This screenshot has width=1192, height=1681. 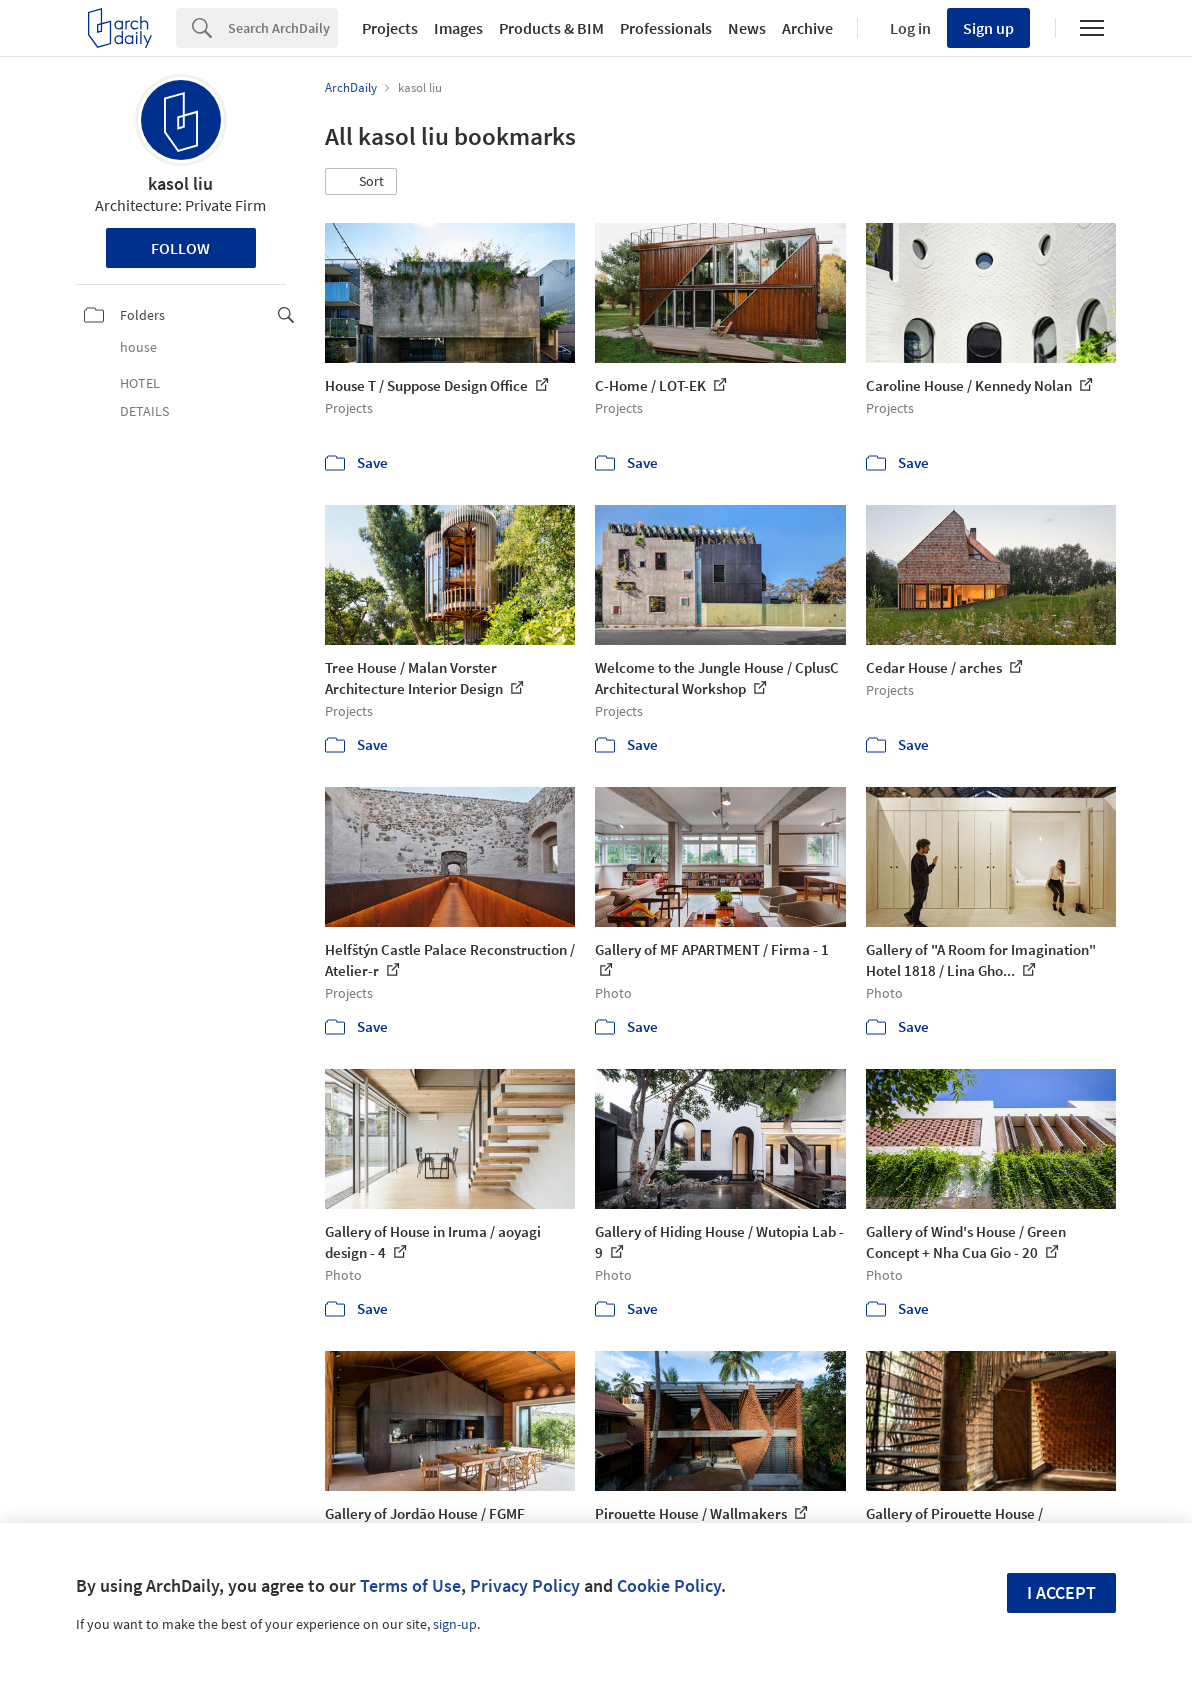 I want to click on Cookie Policy, so click(x=669, y=1585).